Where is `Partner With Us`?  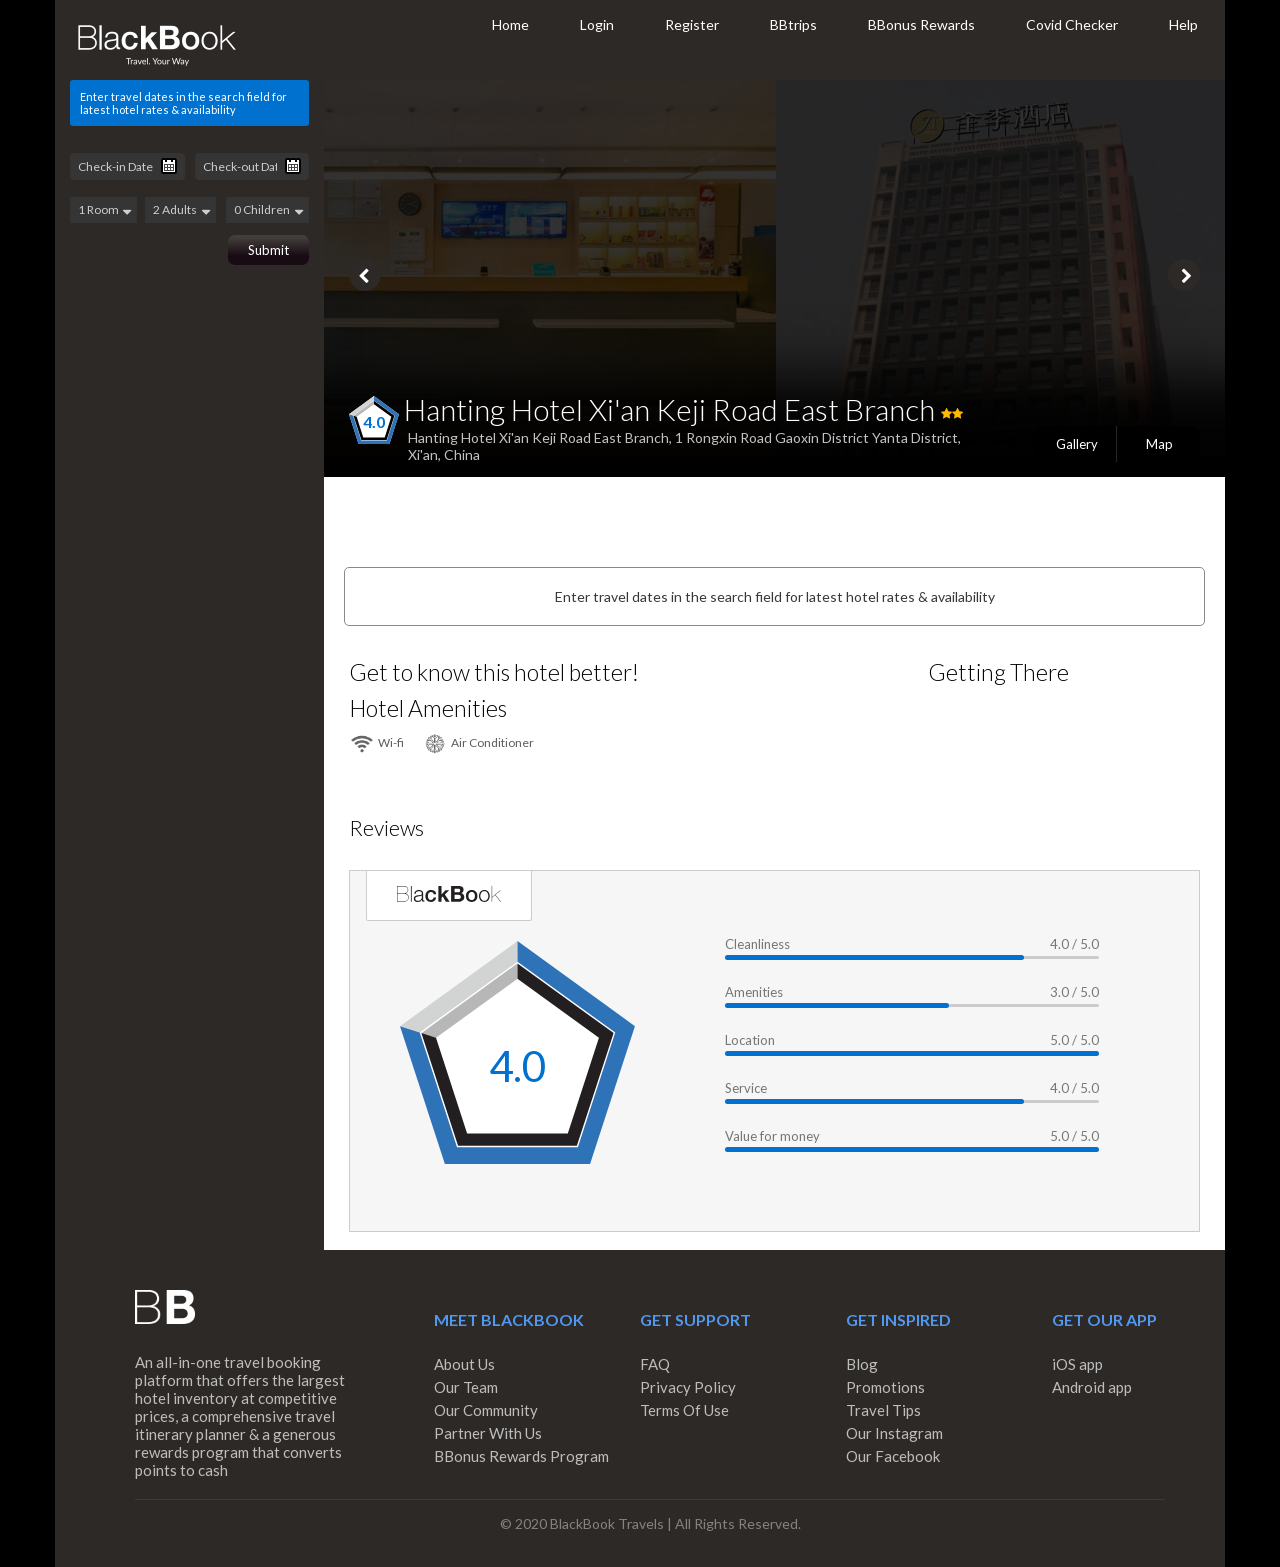
Partner With Us is located at coordinates (488, 1433).